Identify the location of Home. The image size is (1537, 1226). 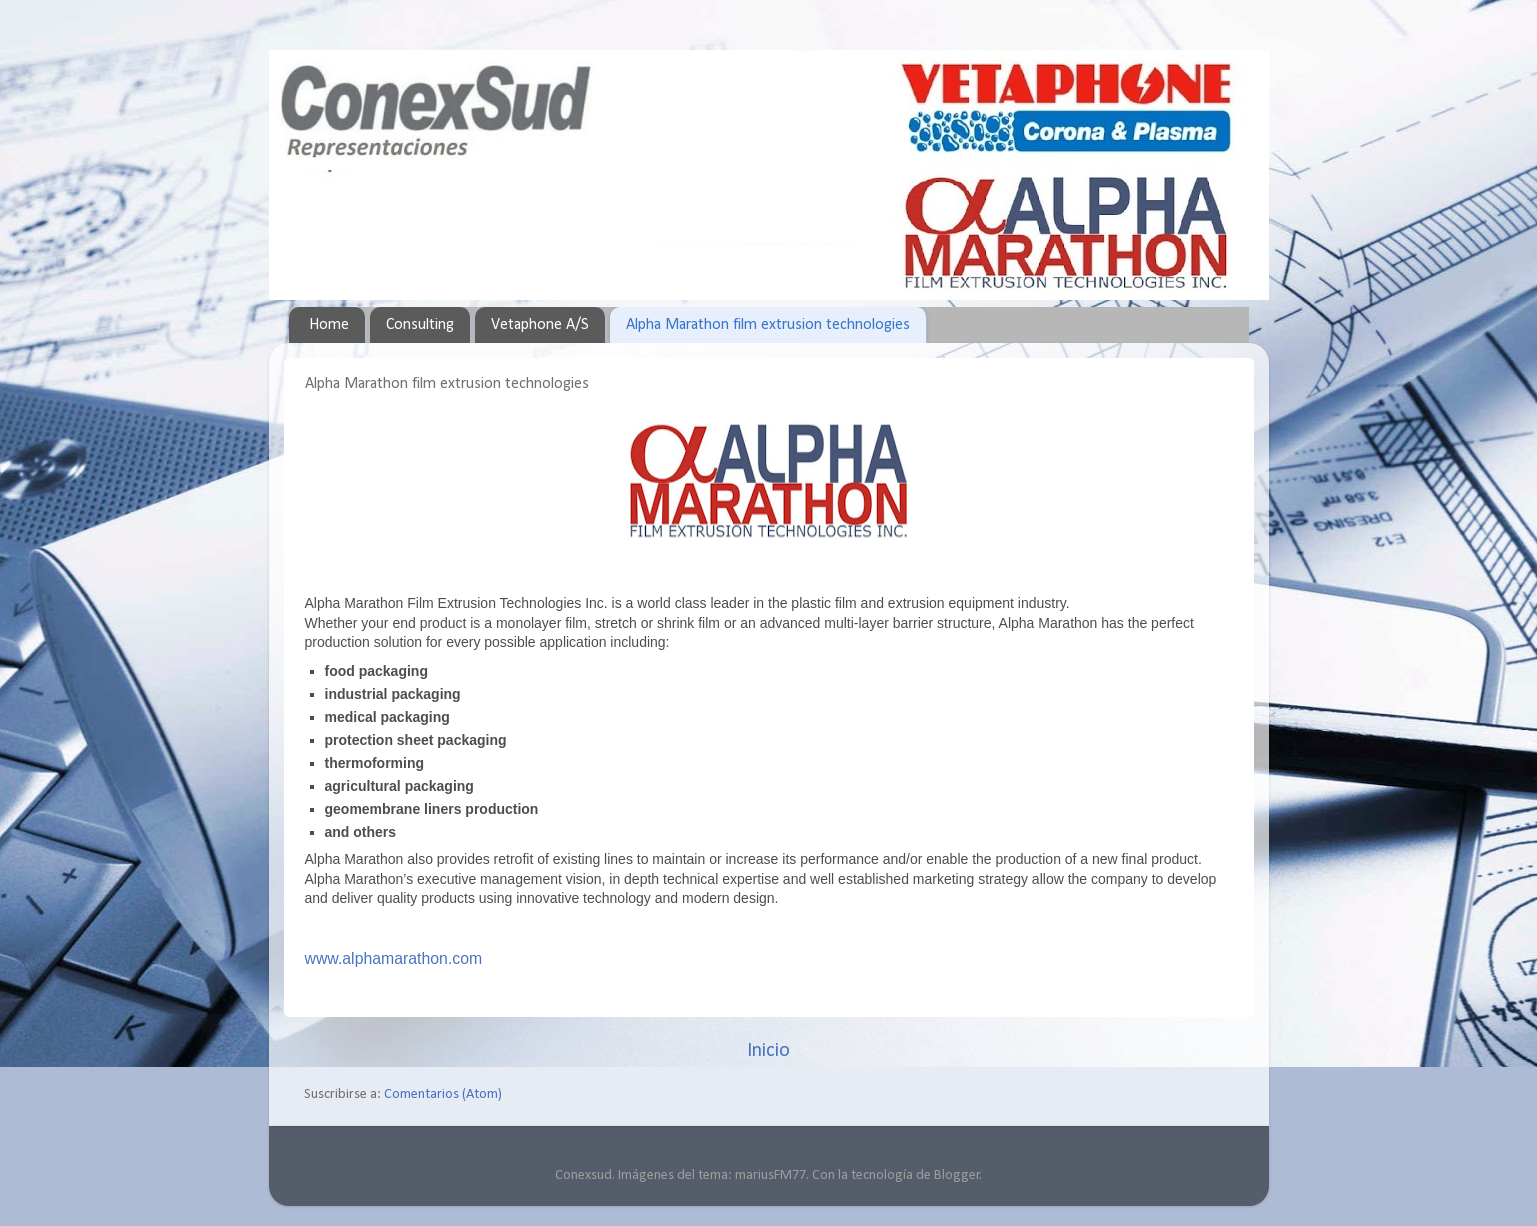
(329, 325).